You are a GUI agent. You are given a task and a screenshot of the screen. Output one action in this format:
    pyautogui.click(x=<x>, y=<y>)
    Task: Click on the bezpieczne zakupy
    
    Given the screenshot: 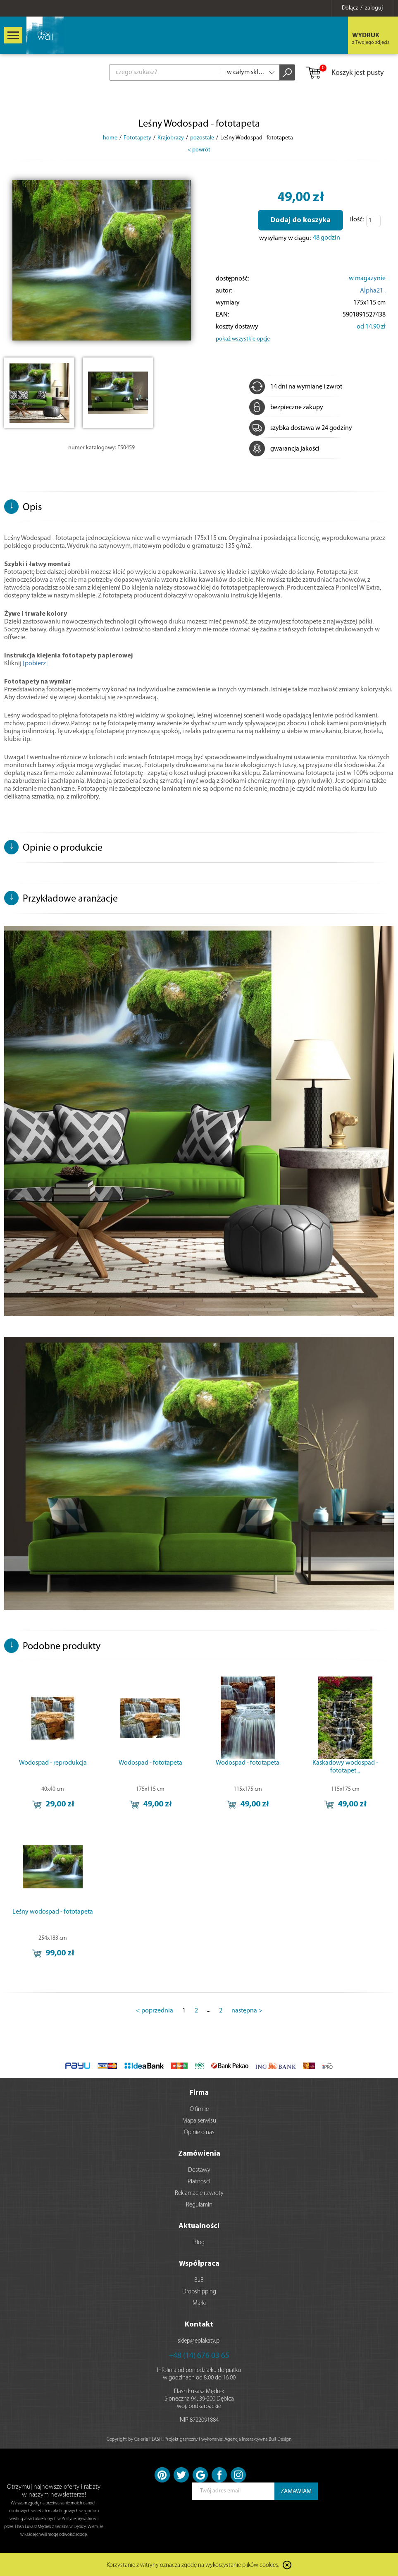 What is the action you would take?
    pyautogui.click(x=286, y=407)
    